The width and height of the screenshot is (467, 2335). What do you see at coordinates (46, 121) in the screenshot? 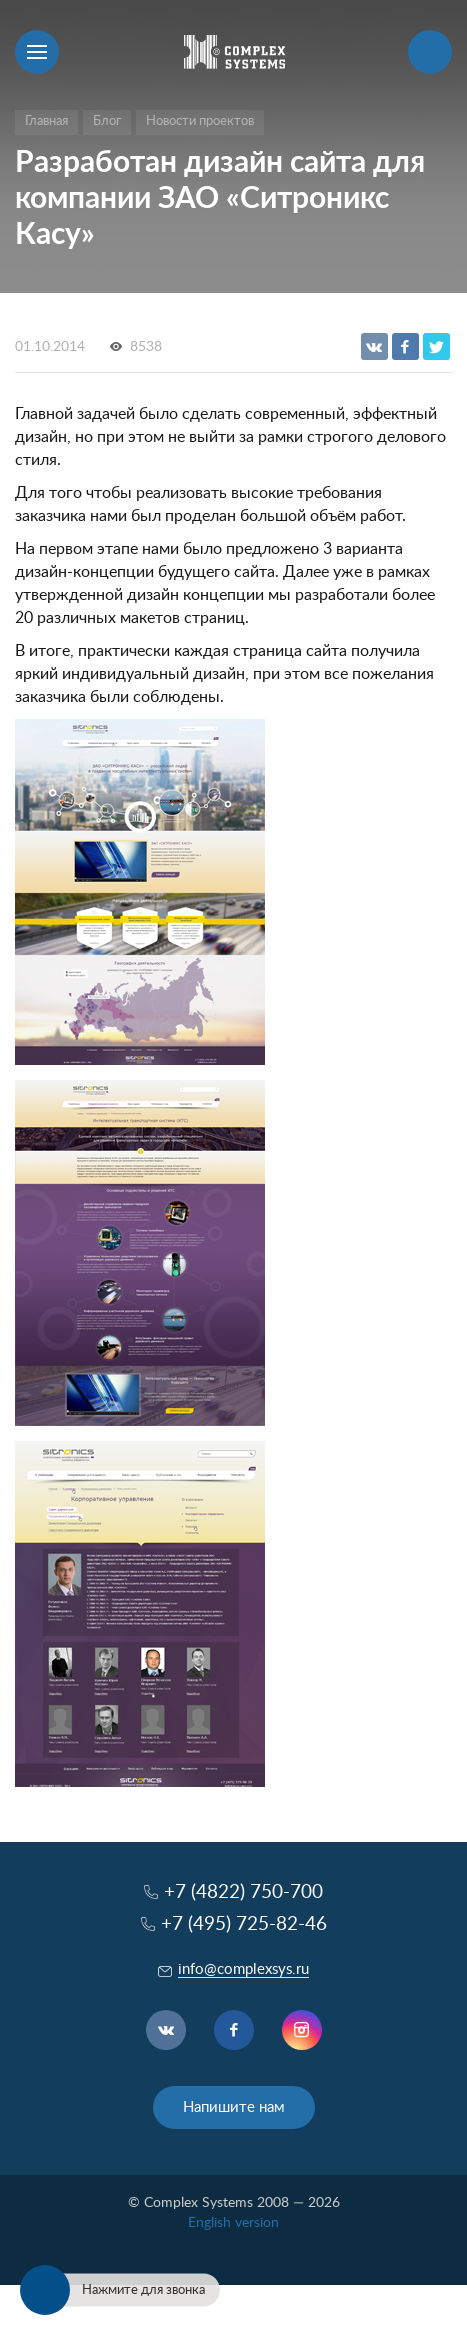
I see `Главная` at bounding box center [46, 121].